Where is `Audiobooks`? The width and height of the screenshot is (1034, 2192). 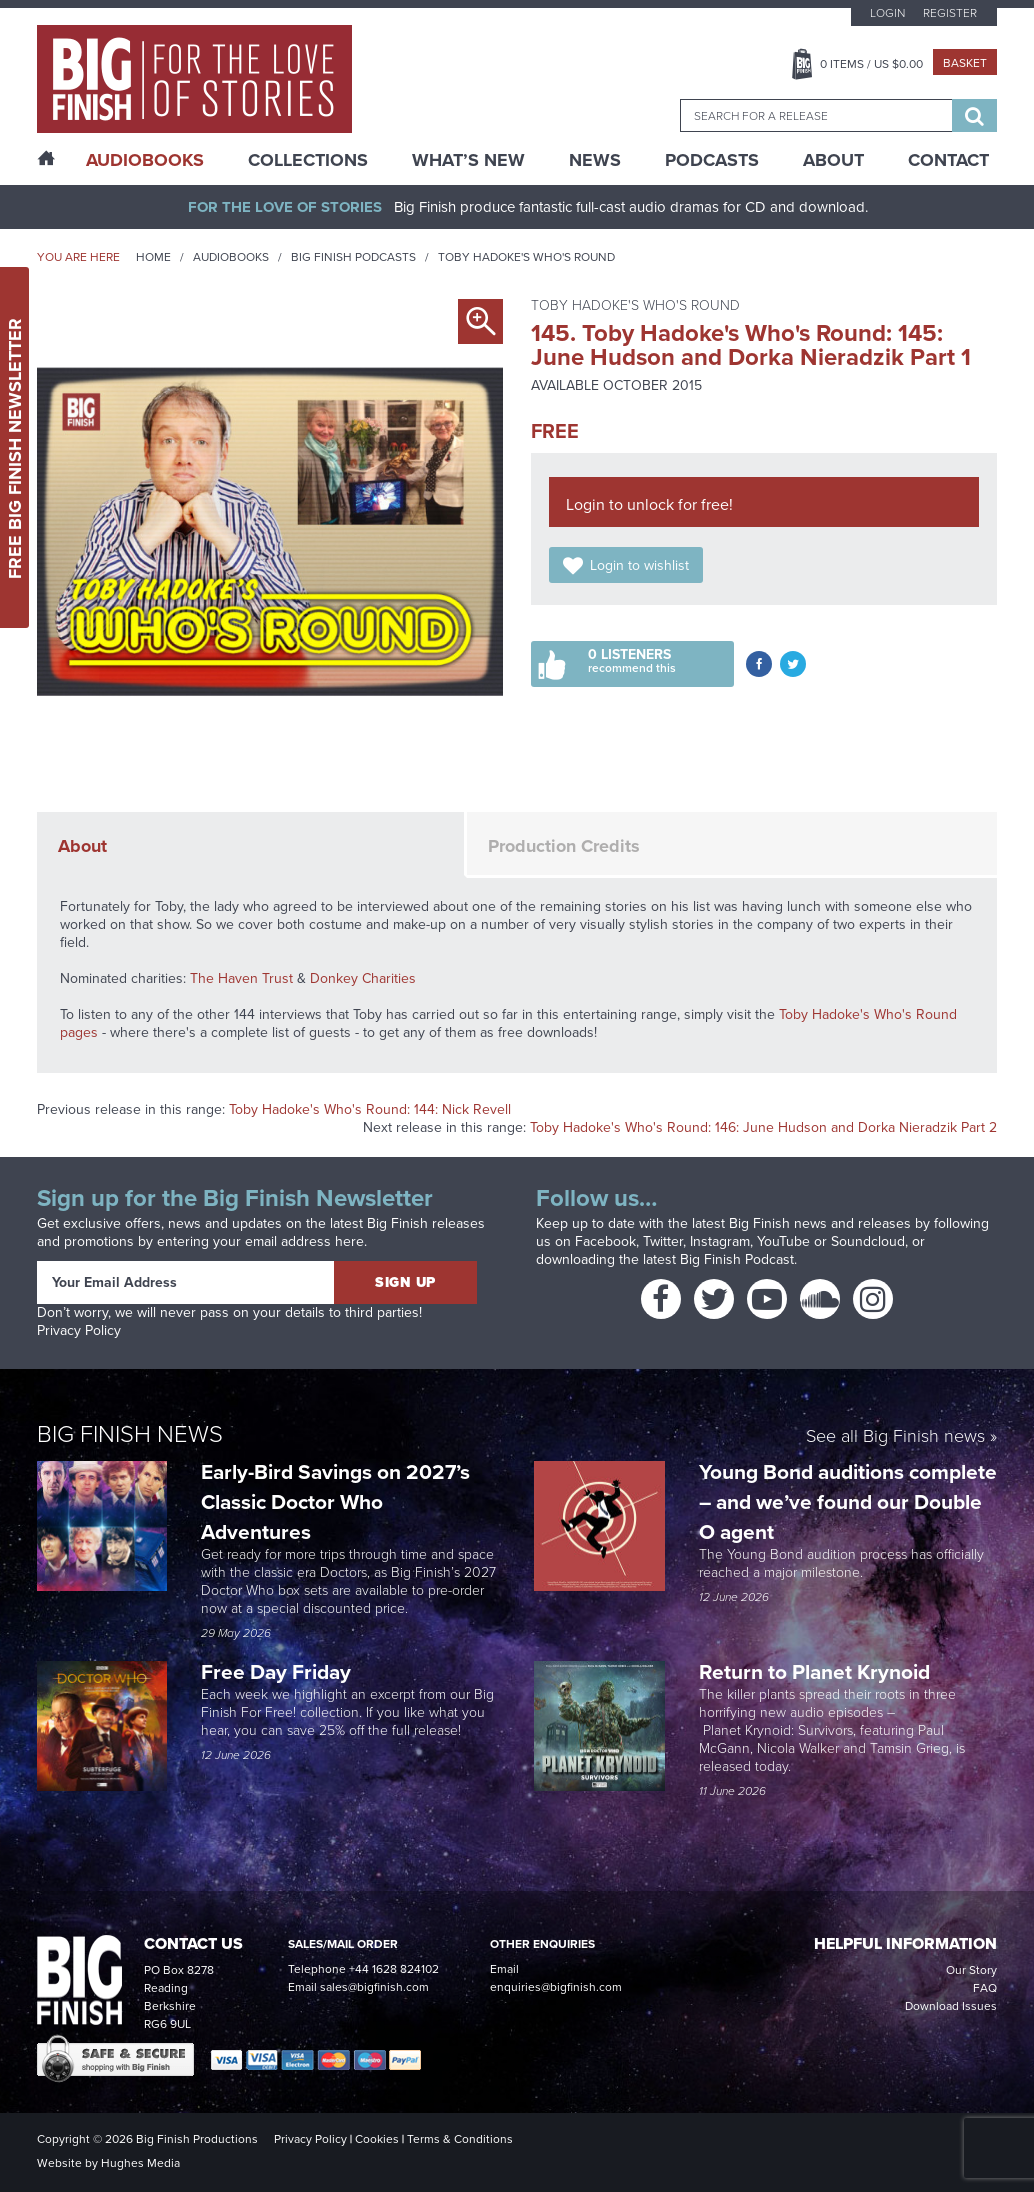 Audiobooks is located at coordinates (231, 257).